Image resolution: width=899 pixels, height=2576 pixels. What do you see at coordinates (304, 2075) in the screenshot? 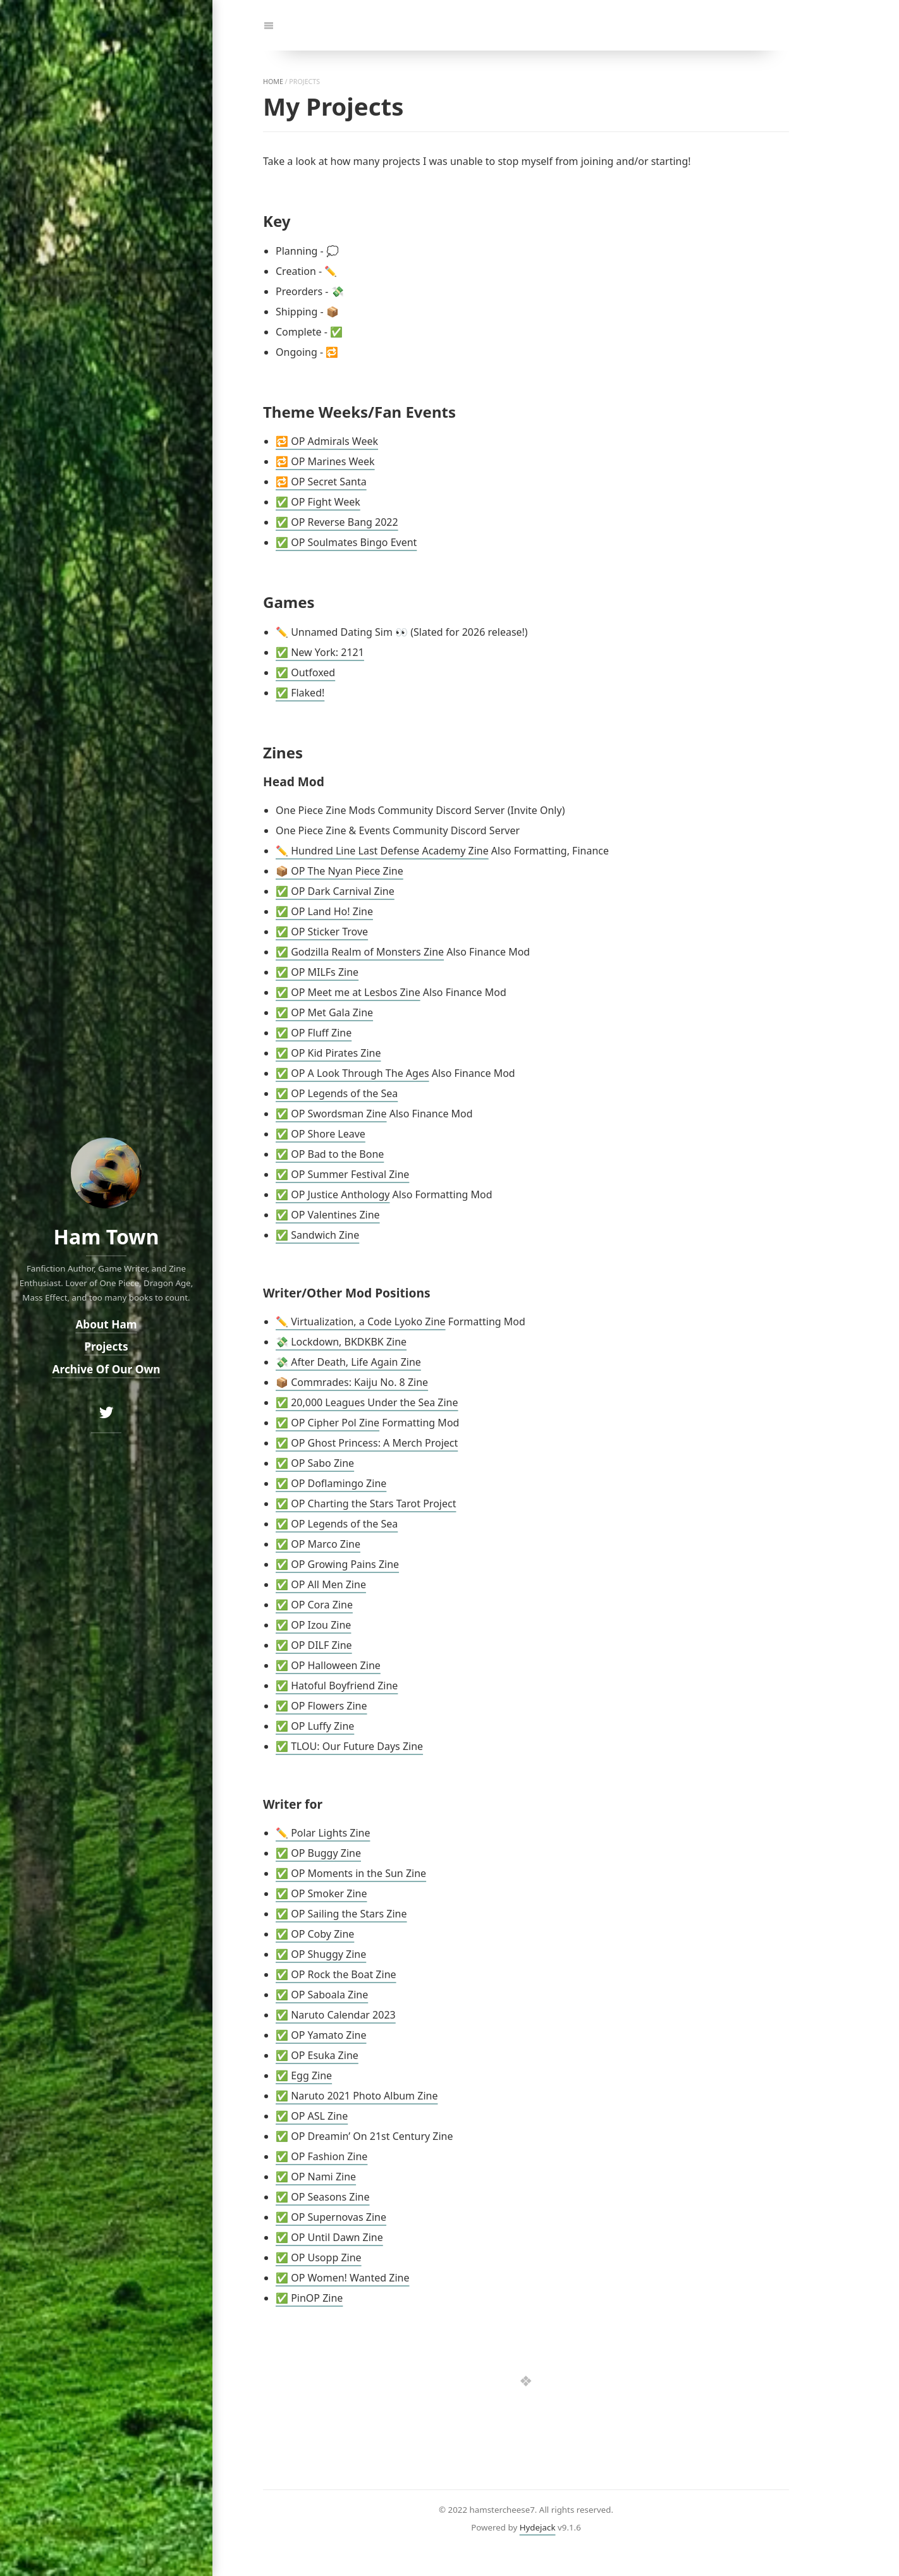
I see `✅ Egg Zine` at bounding box center [304, 2075].